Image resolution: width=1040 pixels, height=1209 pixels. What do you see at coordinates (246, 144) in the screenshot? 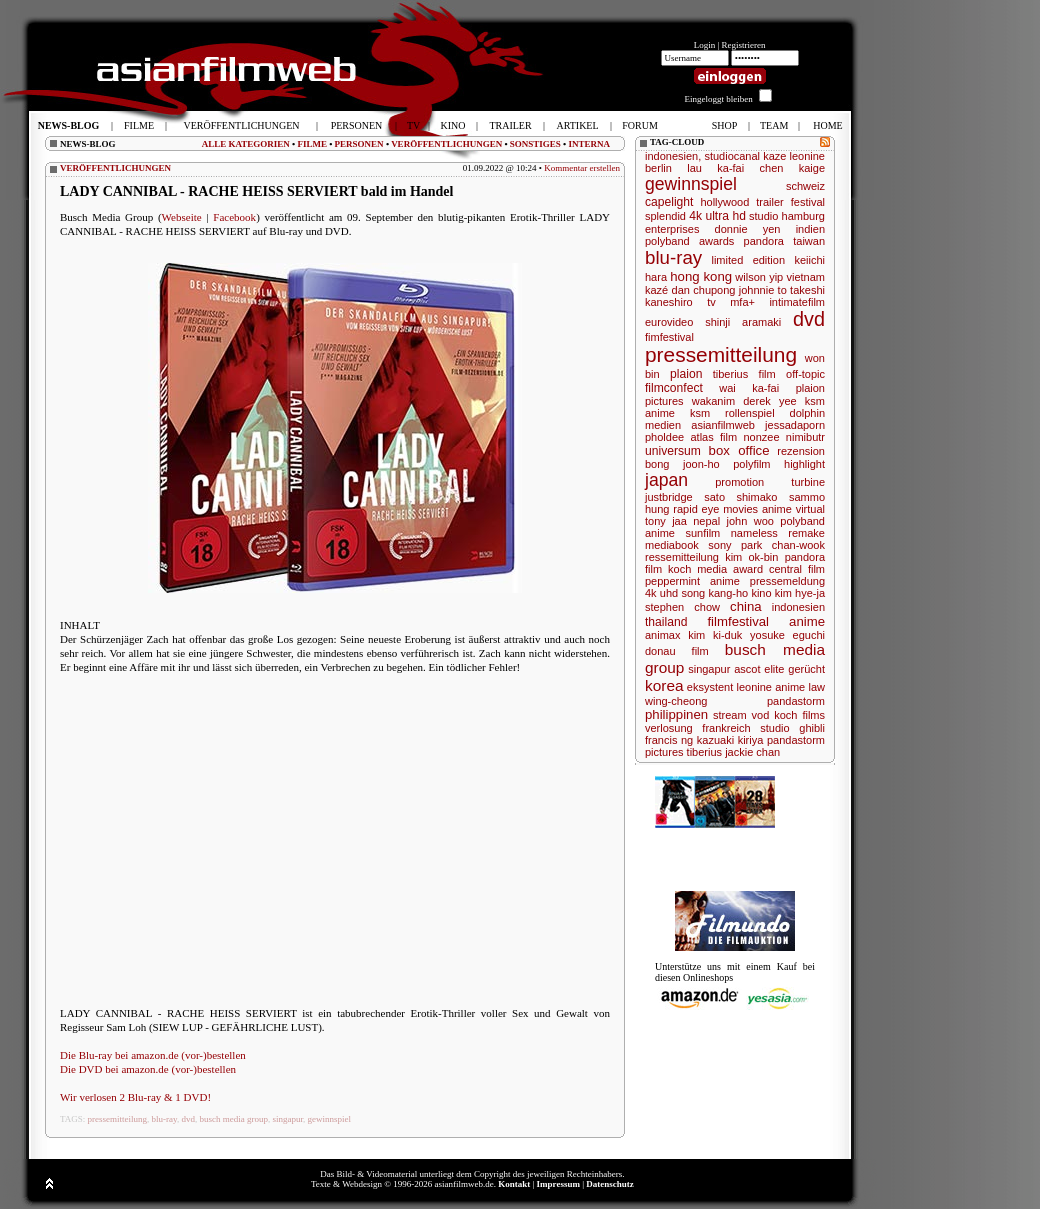
I see `ALLE KATEGORIEN` at bounding box center [246, 144].